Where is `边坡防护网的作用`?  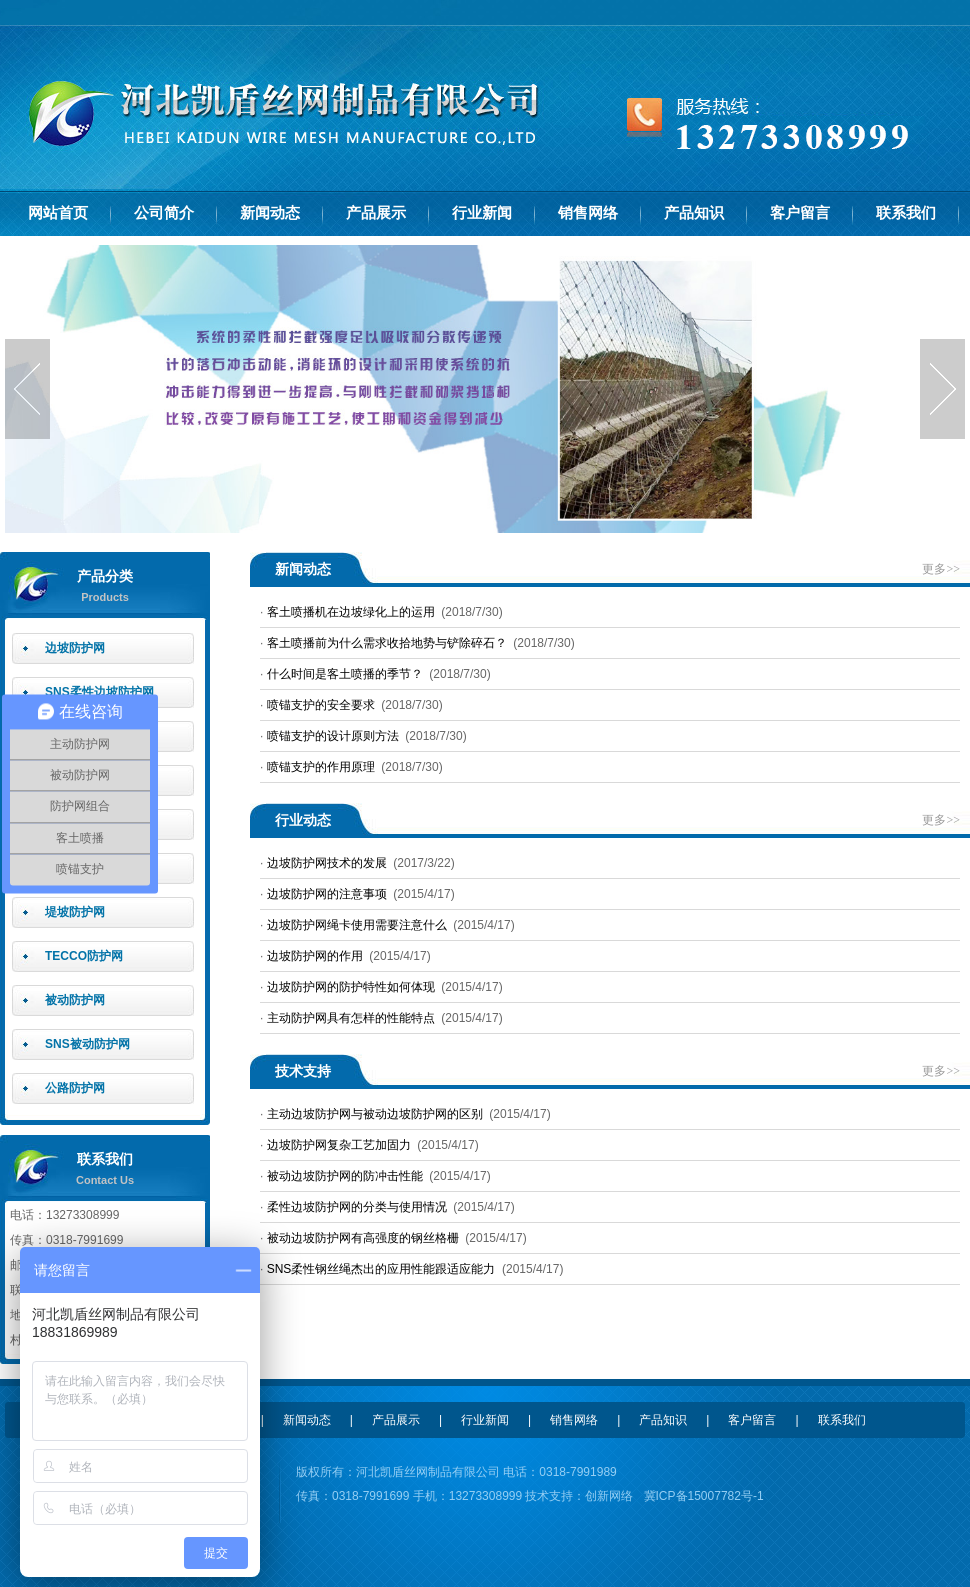
边坡防护网的作用 is located at coordinates (315, 956).